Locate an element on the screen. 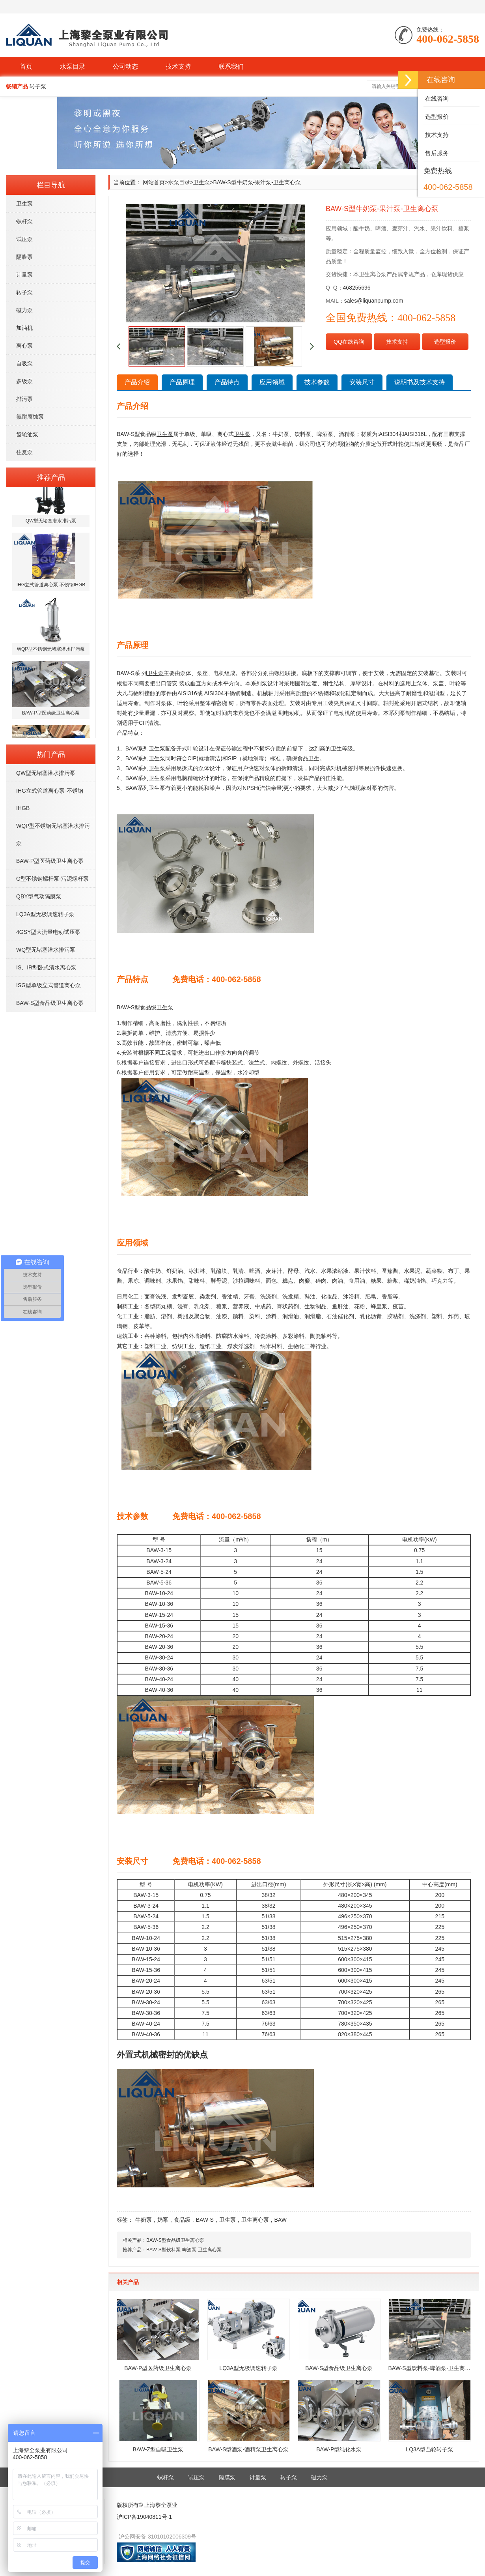 The height and width of the screenshot is (2576, 485). 转子泵 is located at coordinates (24, 292).